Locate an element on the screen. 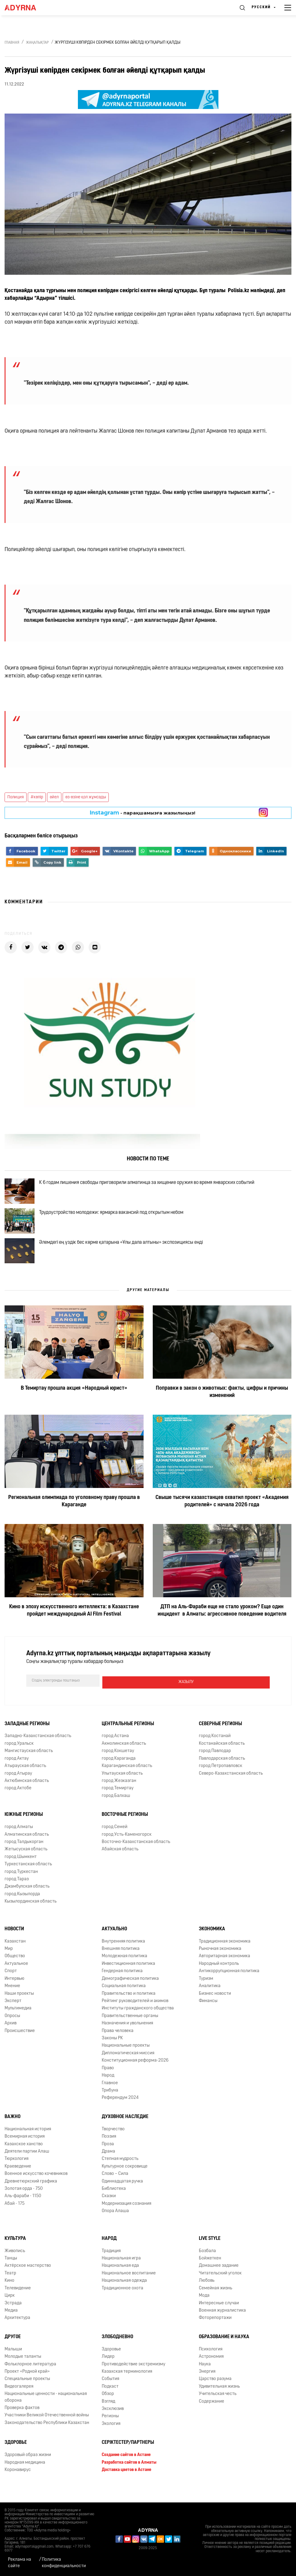 The width and height of the screenshot is (296, 2576). Опора Алаша is located at coordinates (115, 2225).